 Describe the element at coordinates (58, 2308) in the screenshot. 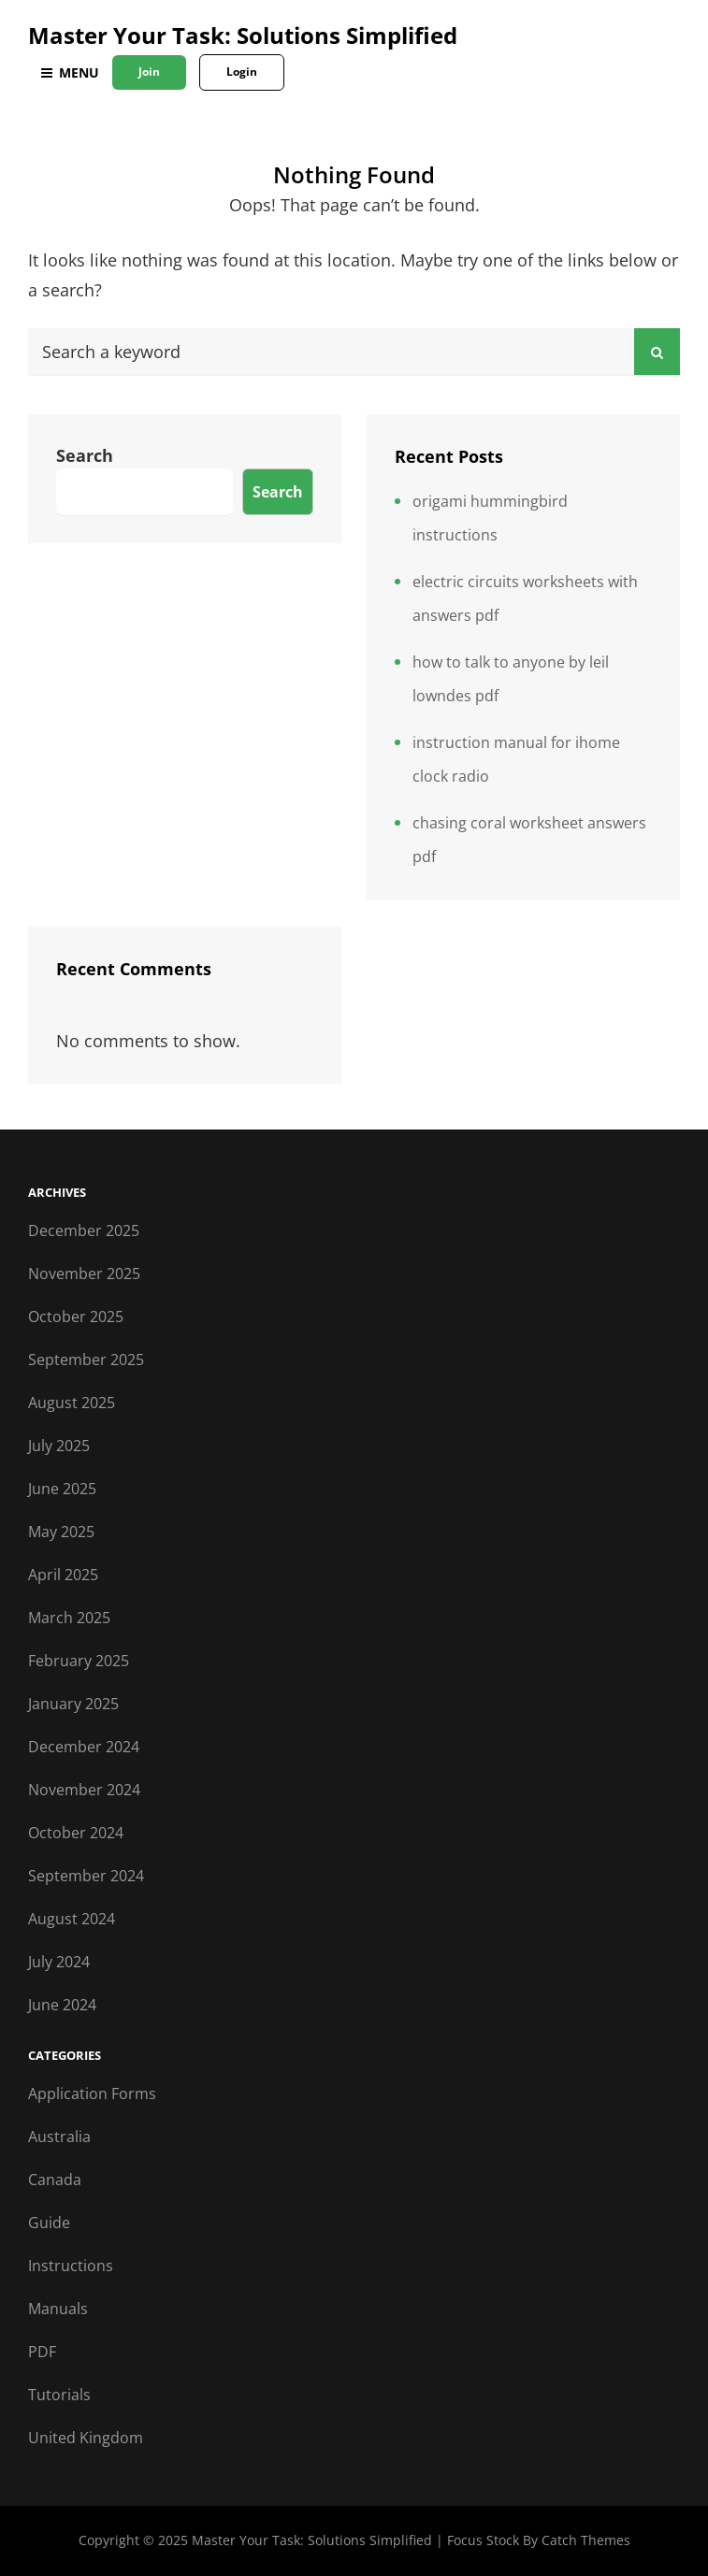

I see `Manuals` at that location.